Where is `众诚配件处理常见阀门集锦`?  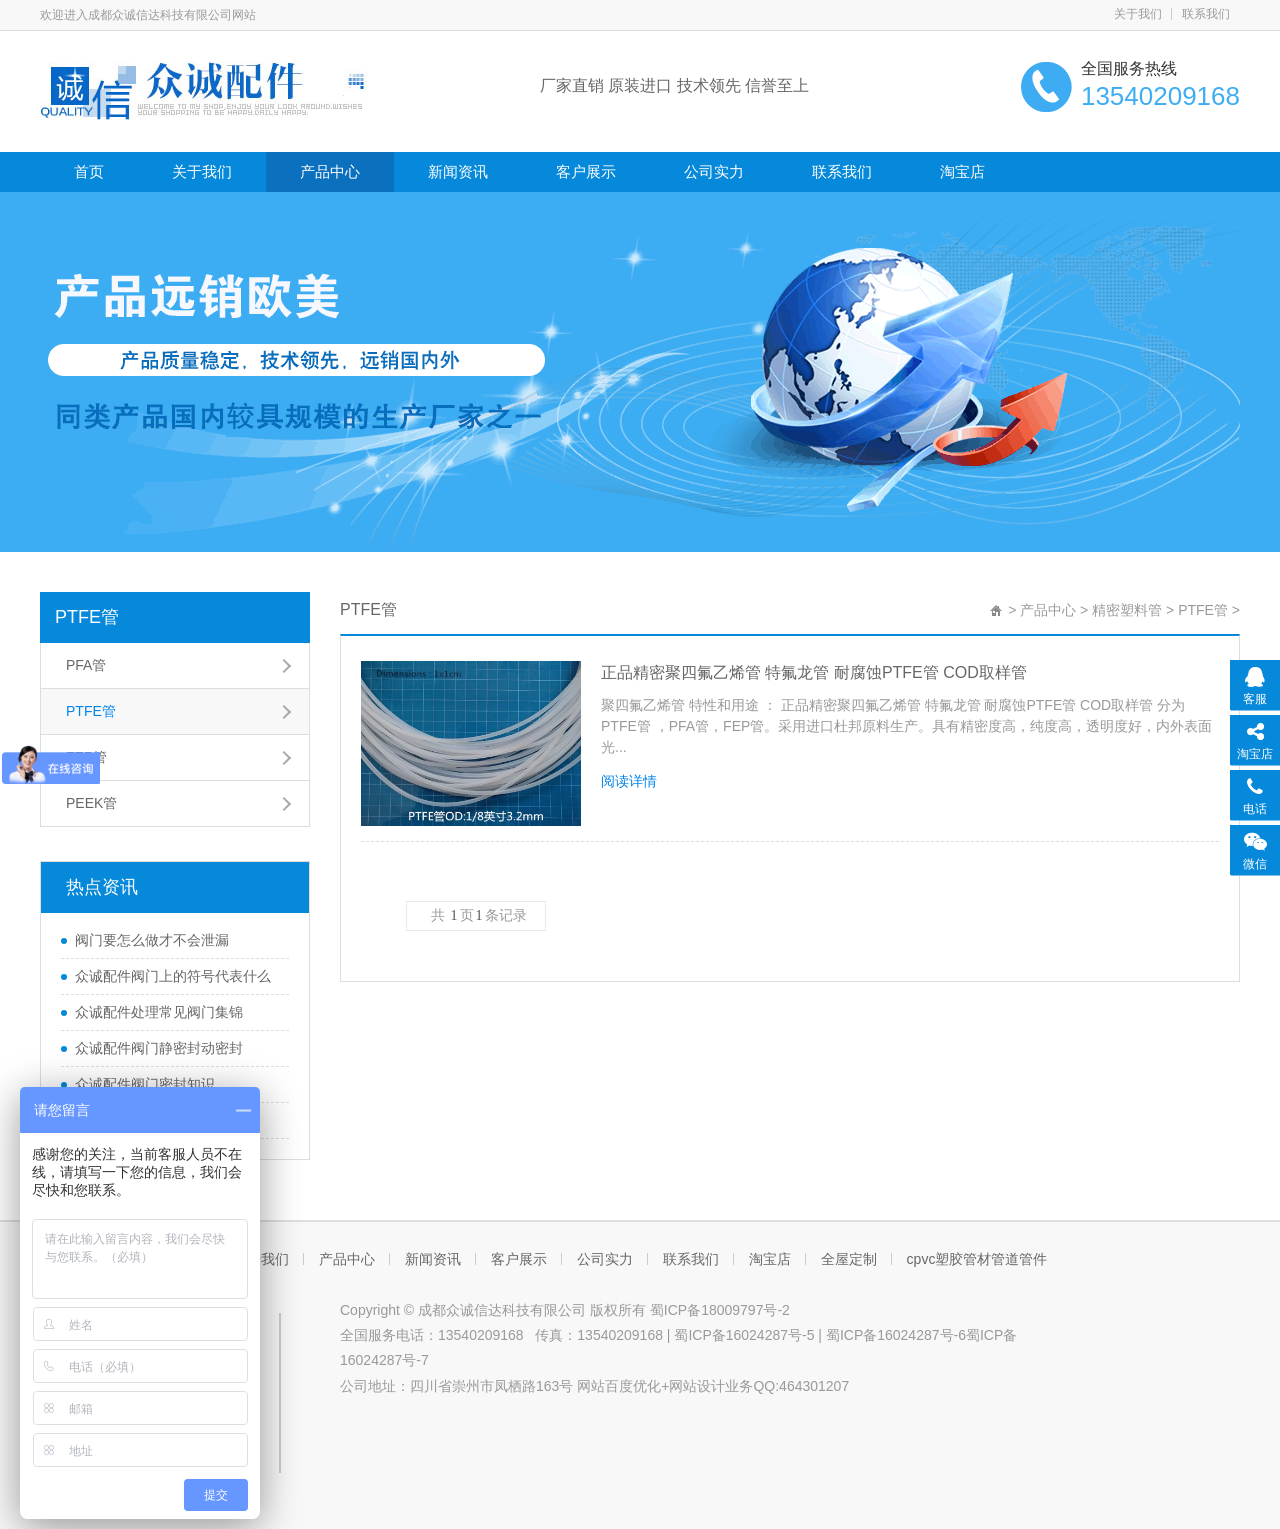 众诚配件处理常见阀门集锦 is located at coordinates (159, 1012).